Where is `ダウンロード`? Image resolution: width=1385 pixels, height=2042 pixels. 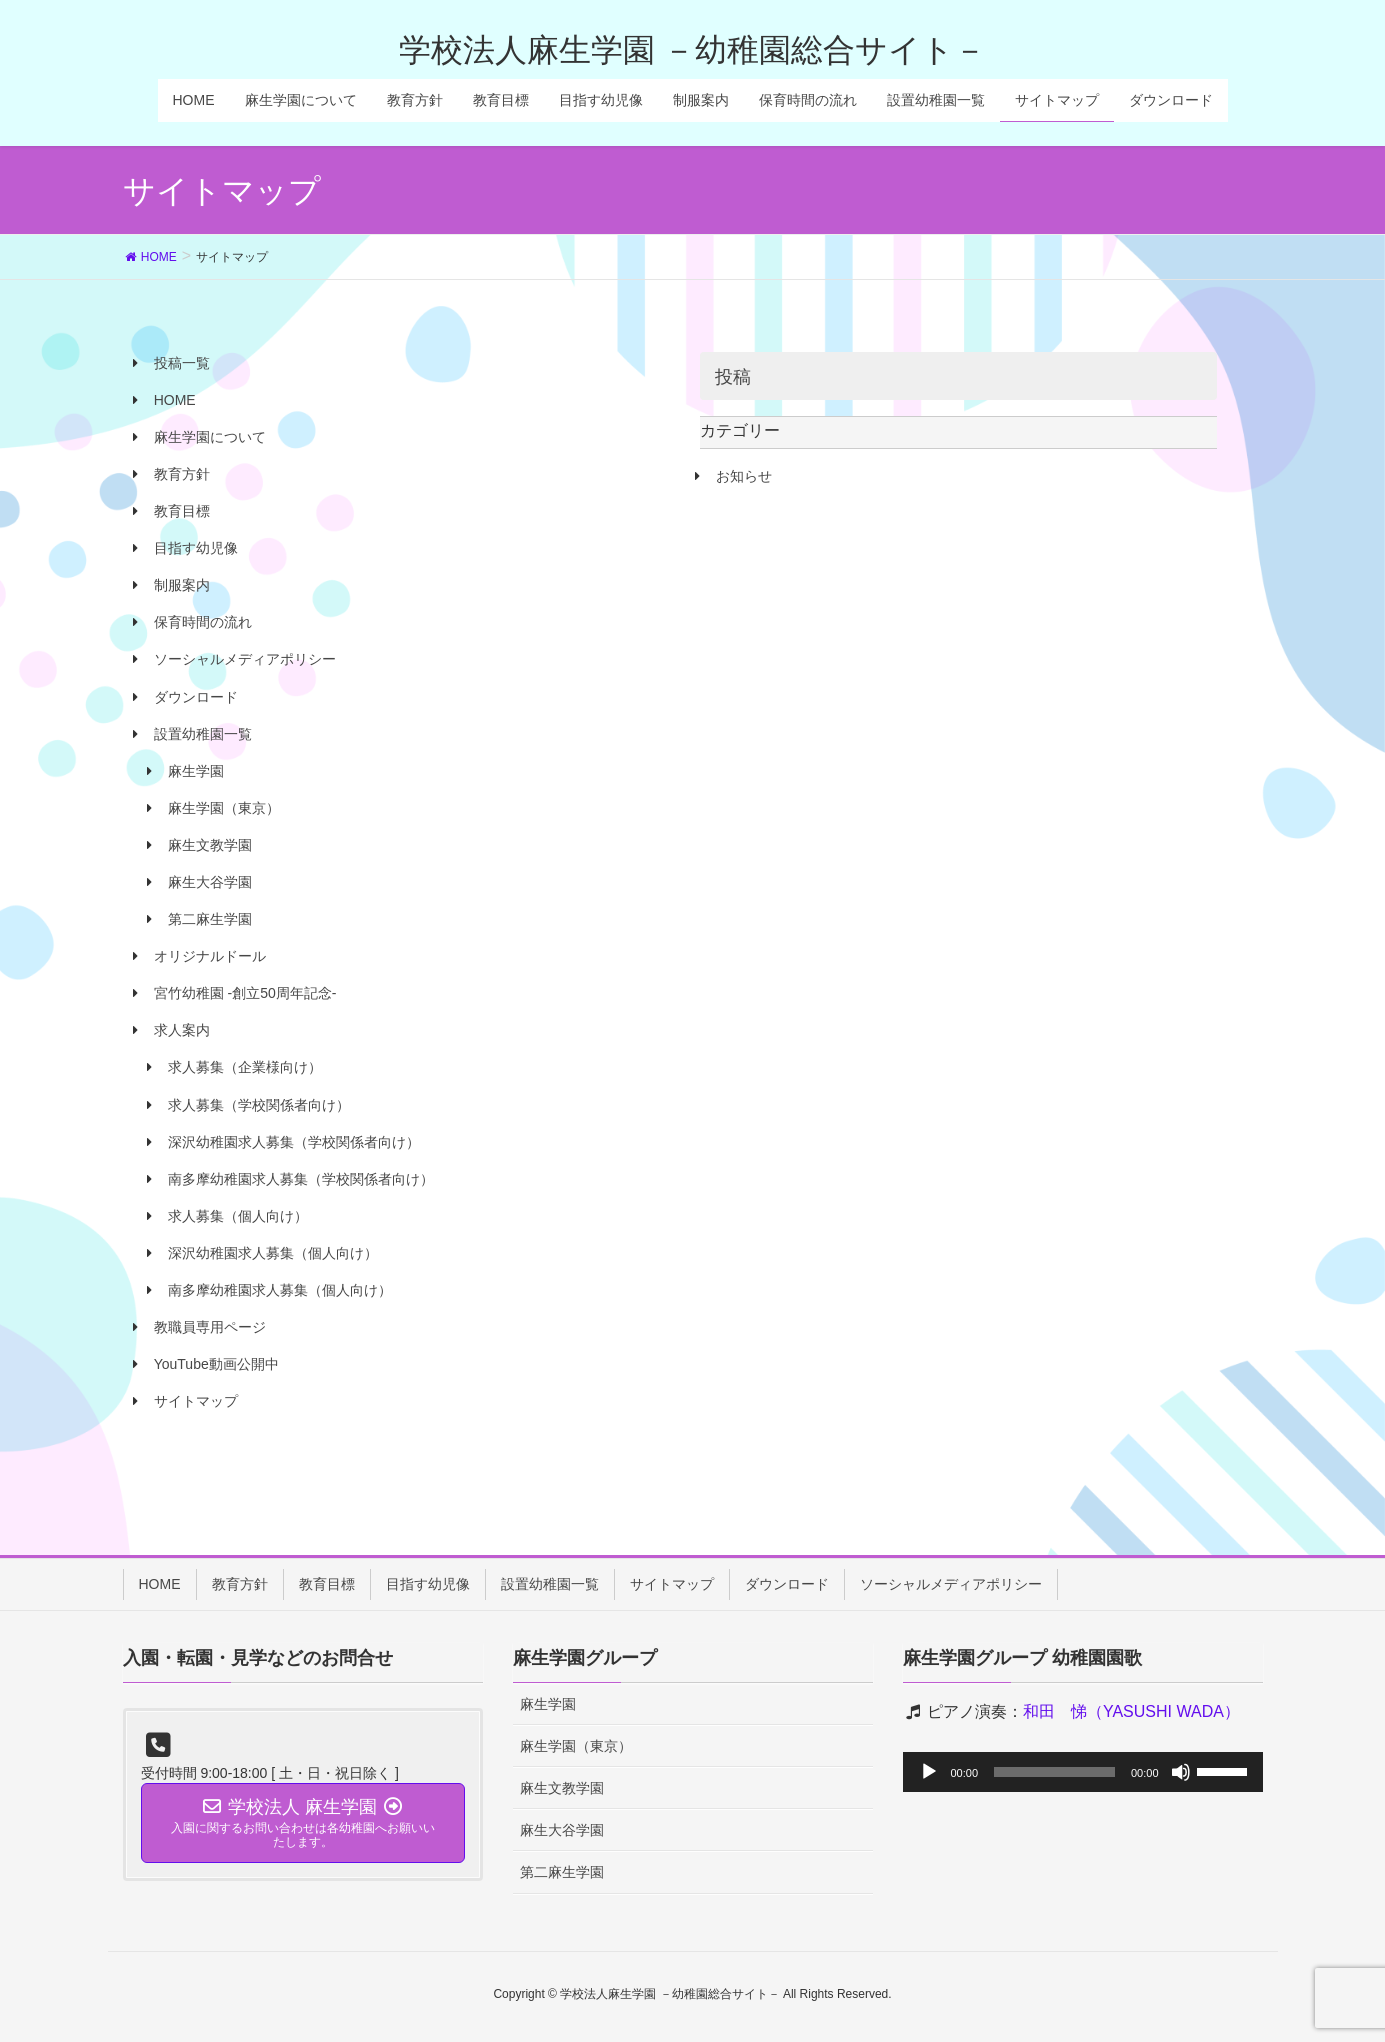 ダウンロード is located at coordinates (196, 697).